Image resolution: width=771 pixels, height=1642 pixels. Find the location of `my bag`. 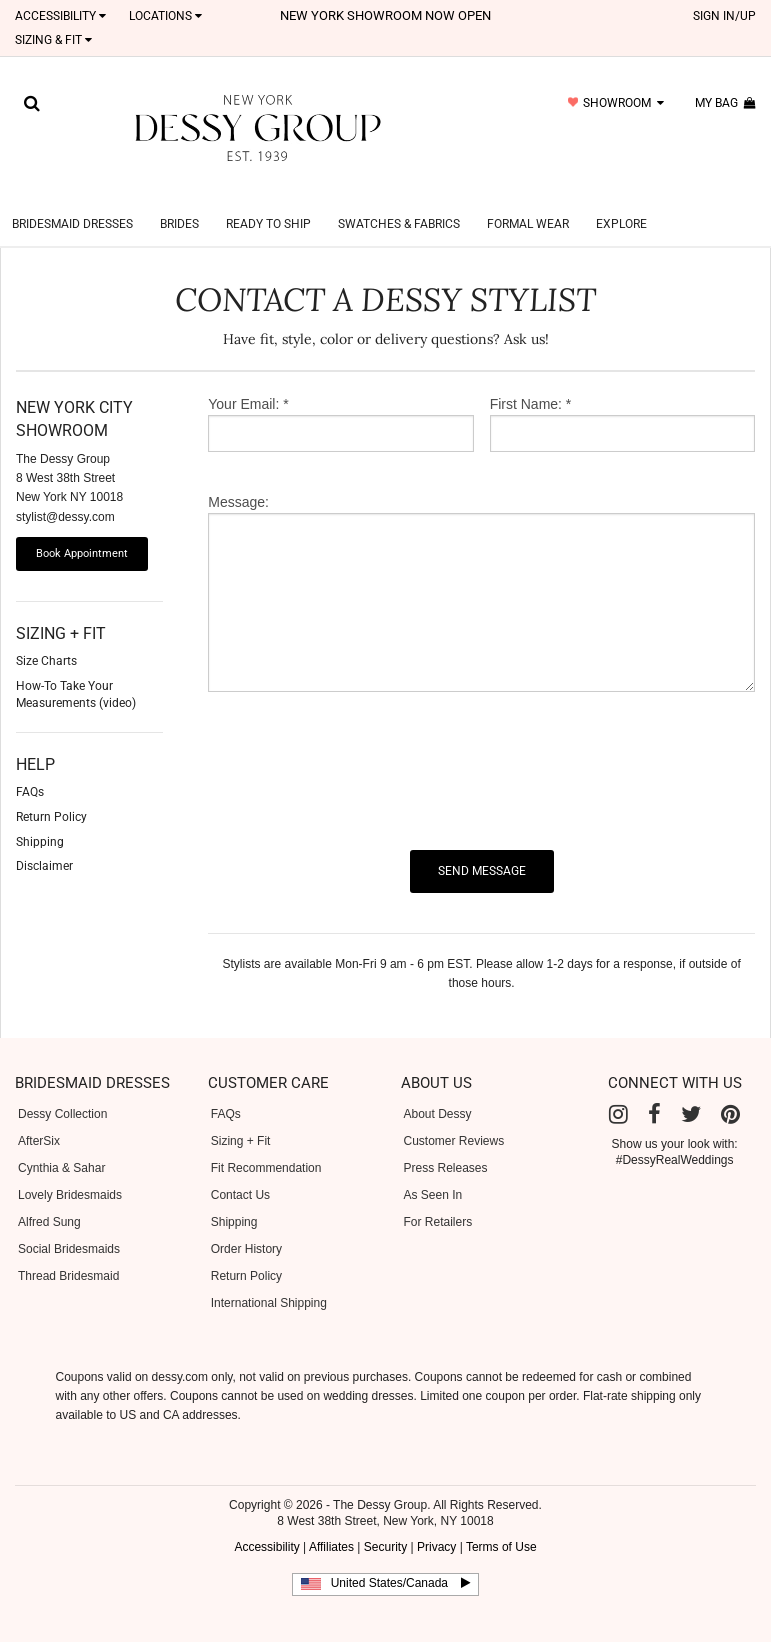

my bag is located at coordinates (725, 103).